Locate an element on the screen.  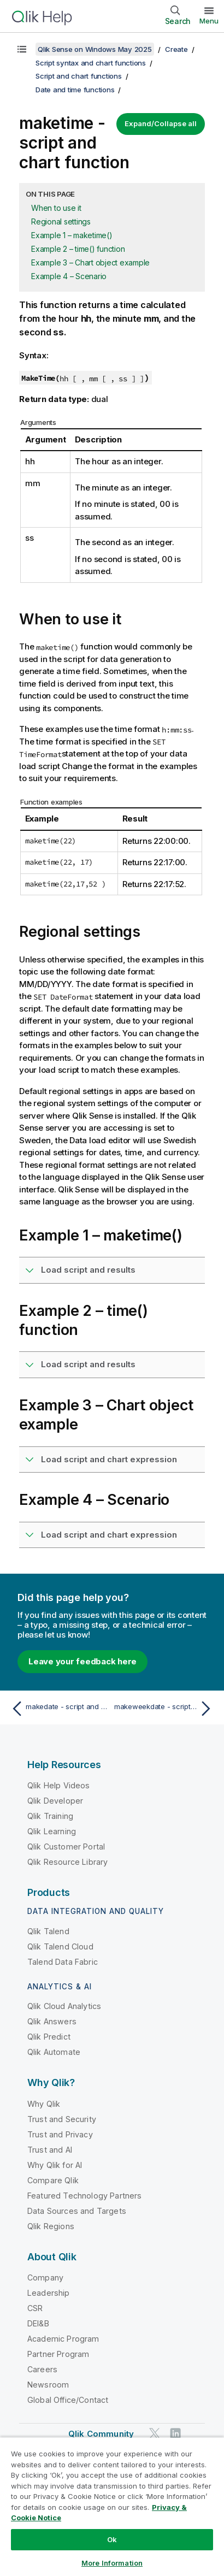
Qlik Developer is located at coordinates (55, 1800).